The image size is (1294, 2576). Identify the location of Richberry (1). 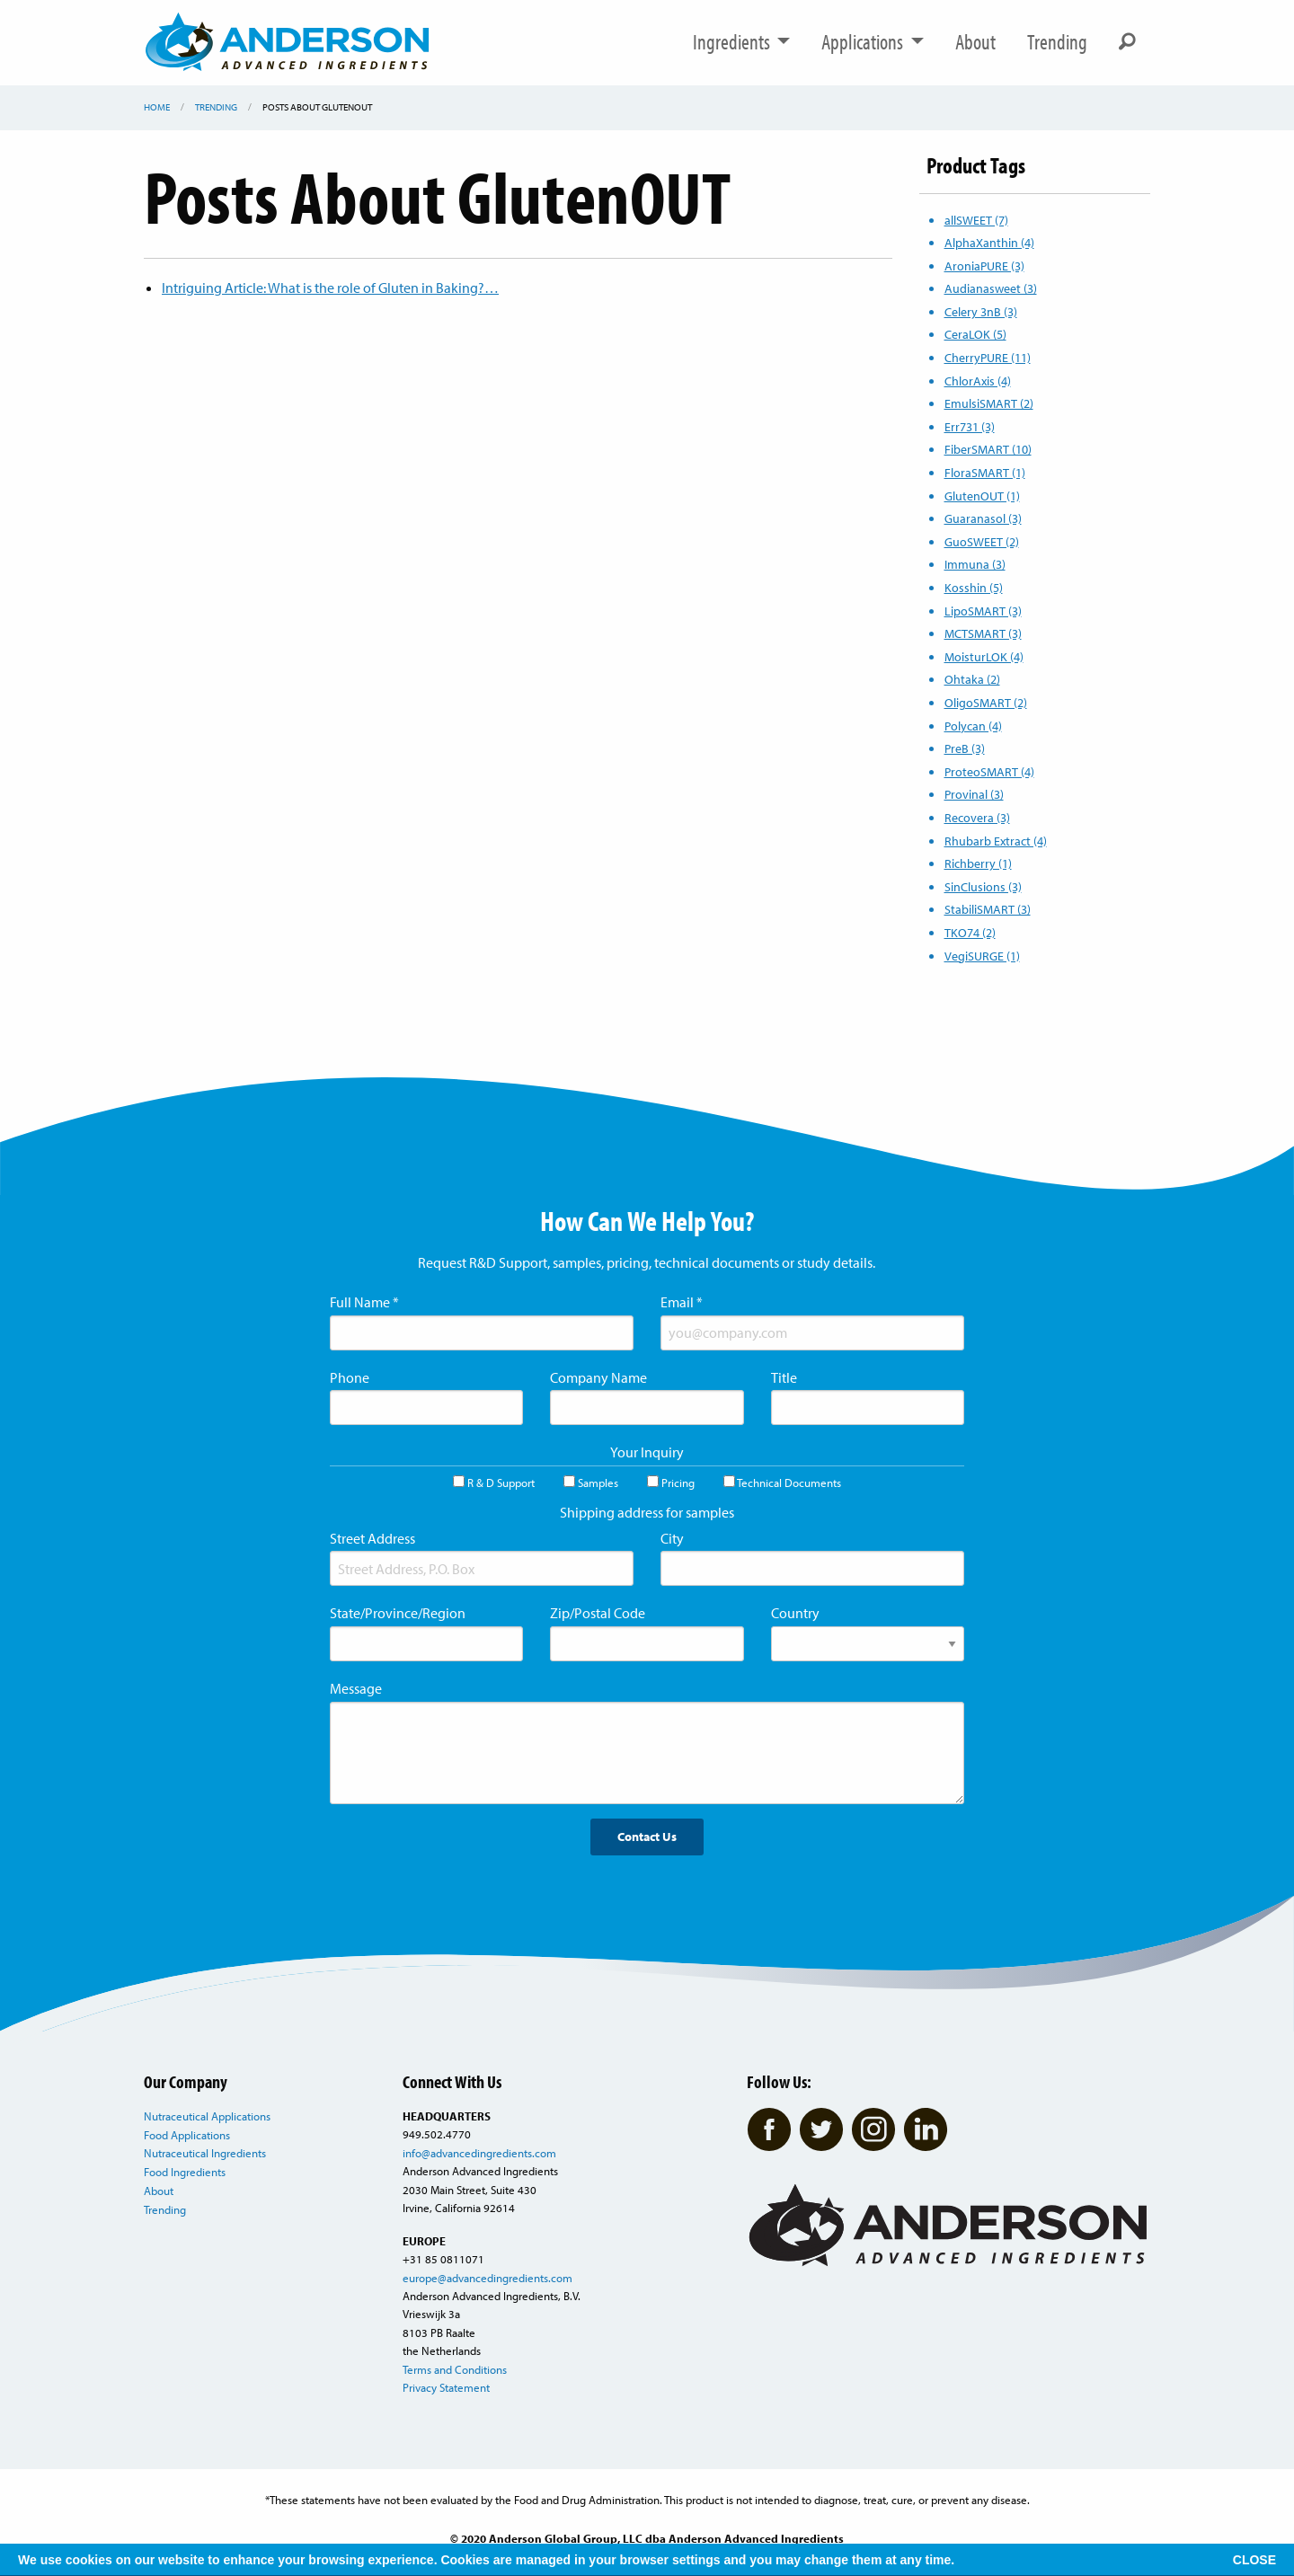
(978, 863).